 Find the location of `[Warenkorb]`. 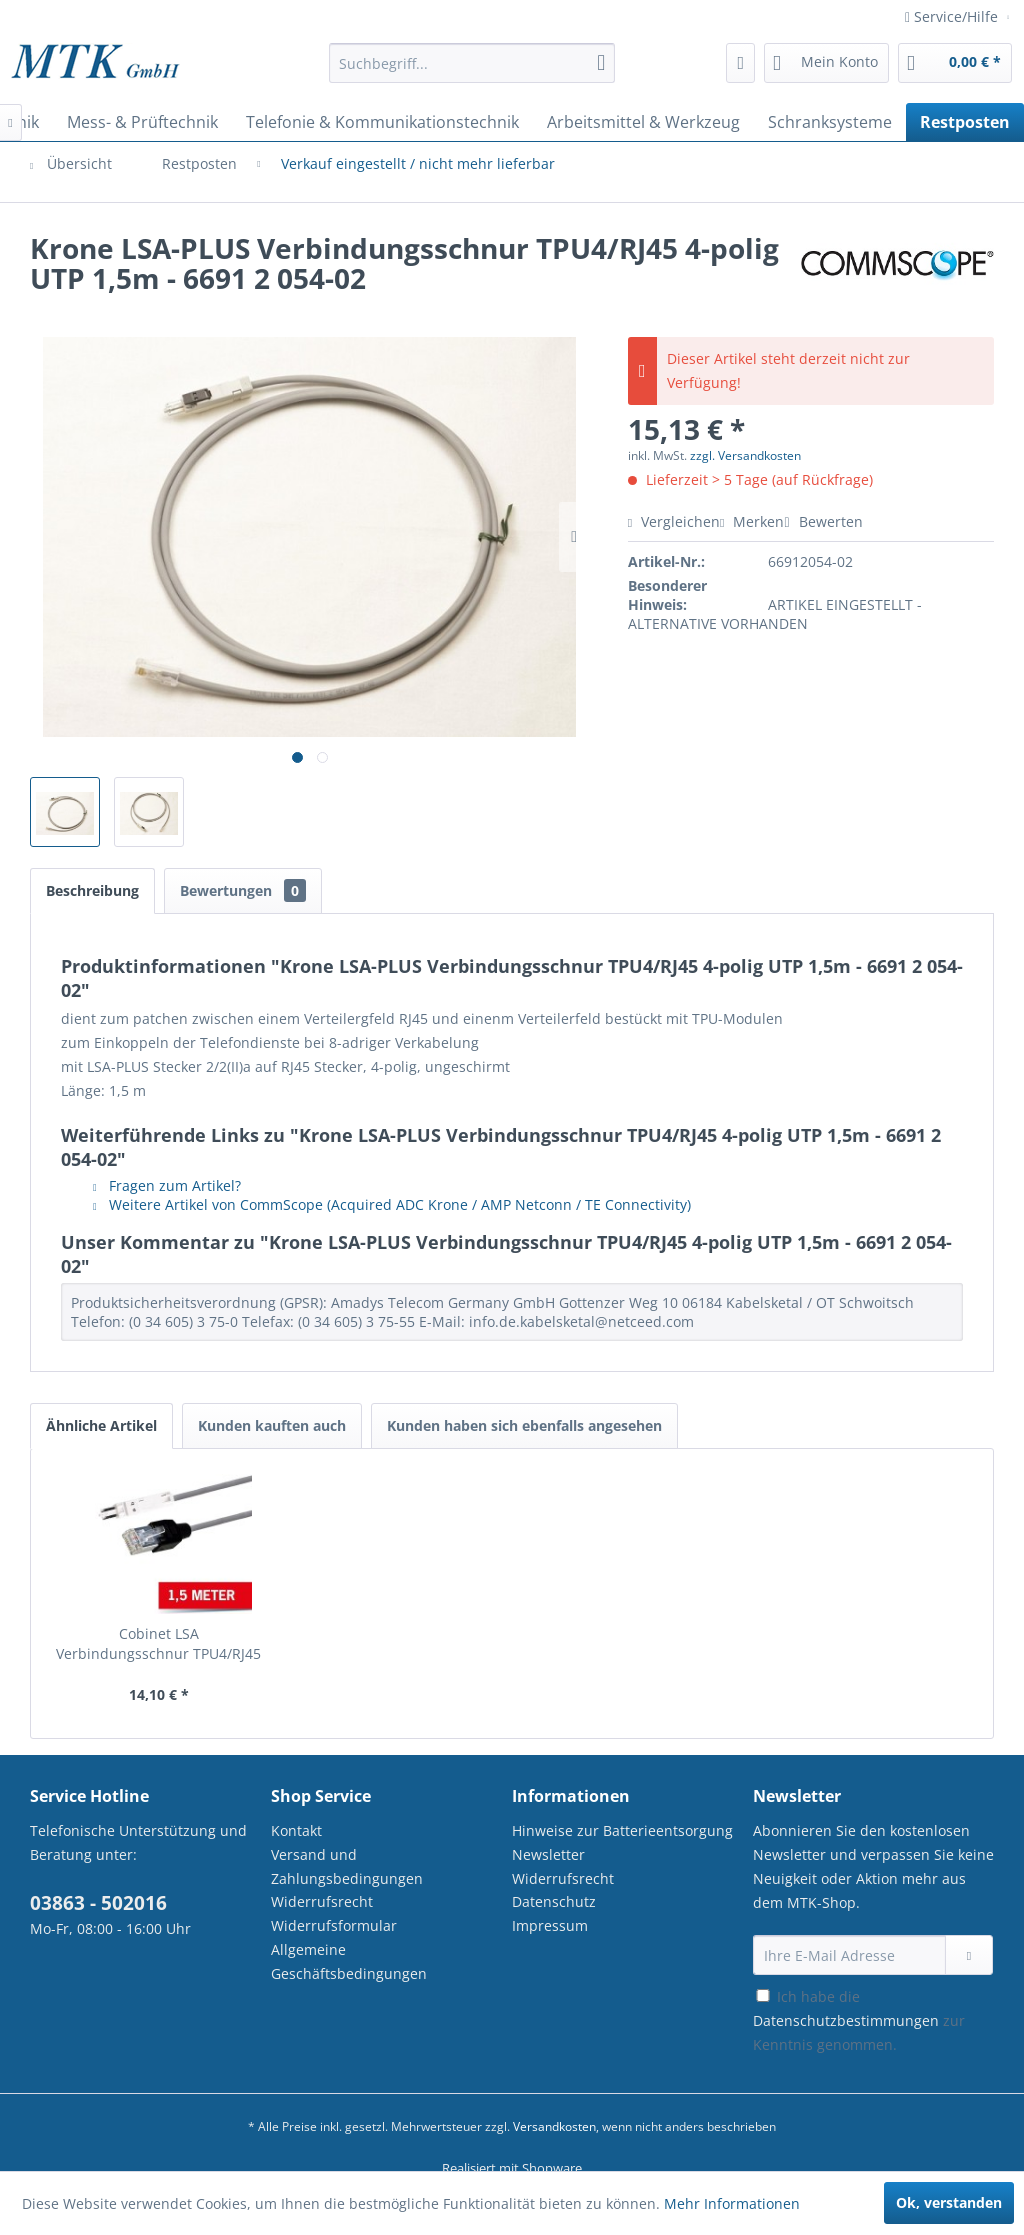

[Warenkorb] is located at coordinates (955, 63).